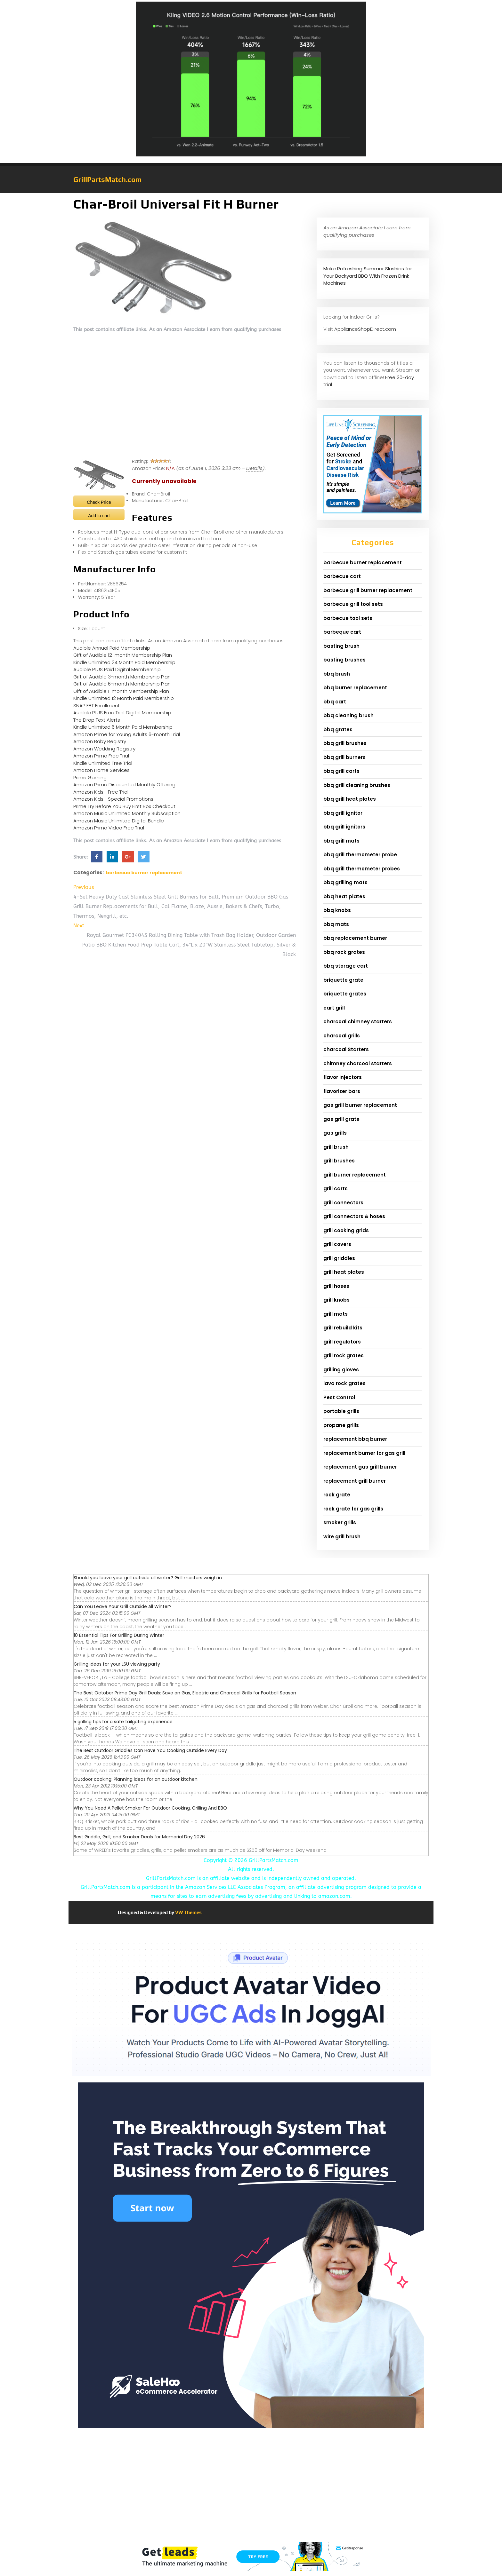 The image size is (502, 2576). Describe the element at coordinates (124, 662) in the screenshot. I see `Kindle Unlimited 24 Month Paid Membership` at that location.